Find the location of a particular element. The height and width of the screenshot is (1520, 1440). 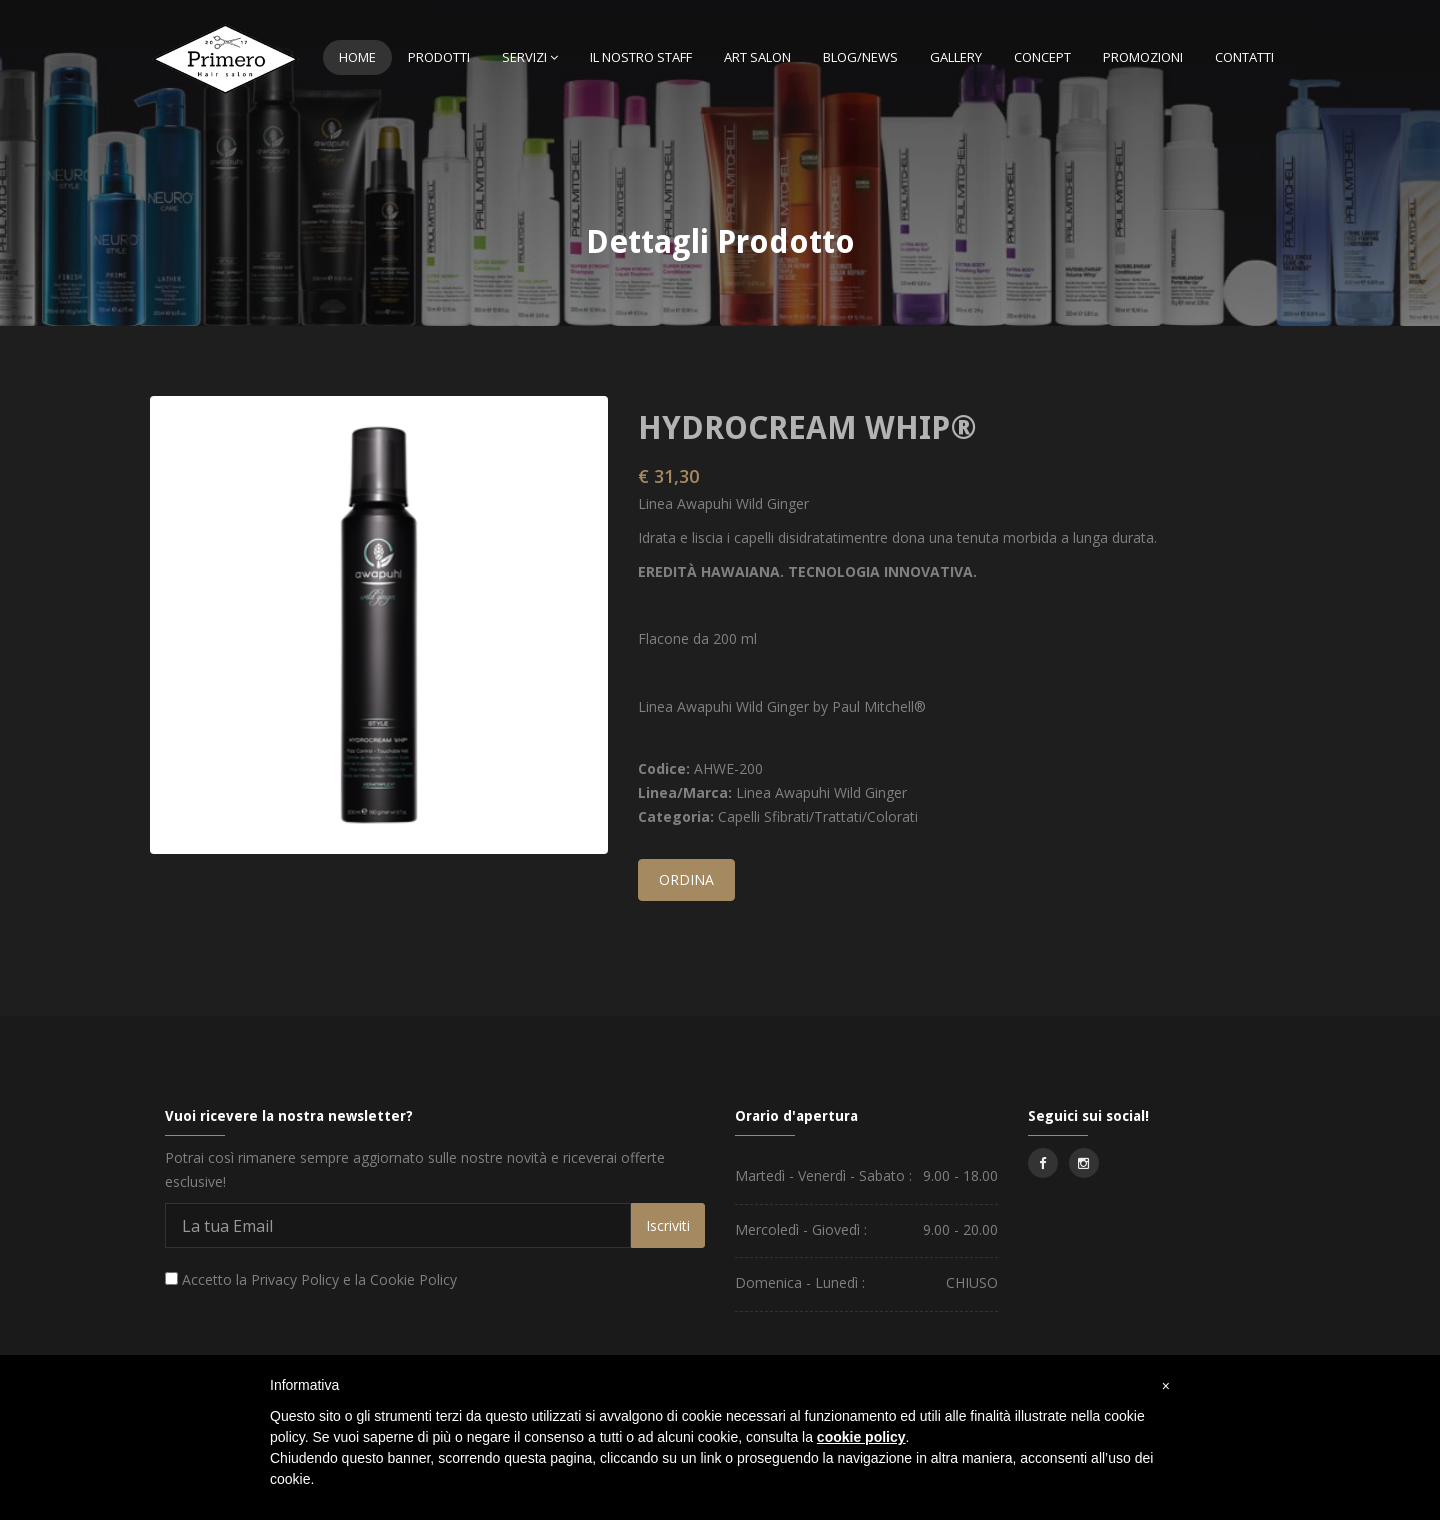

cookie policy is located at coordinates (861, 1437).